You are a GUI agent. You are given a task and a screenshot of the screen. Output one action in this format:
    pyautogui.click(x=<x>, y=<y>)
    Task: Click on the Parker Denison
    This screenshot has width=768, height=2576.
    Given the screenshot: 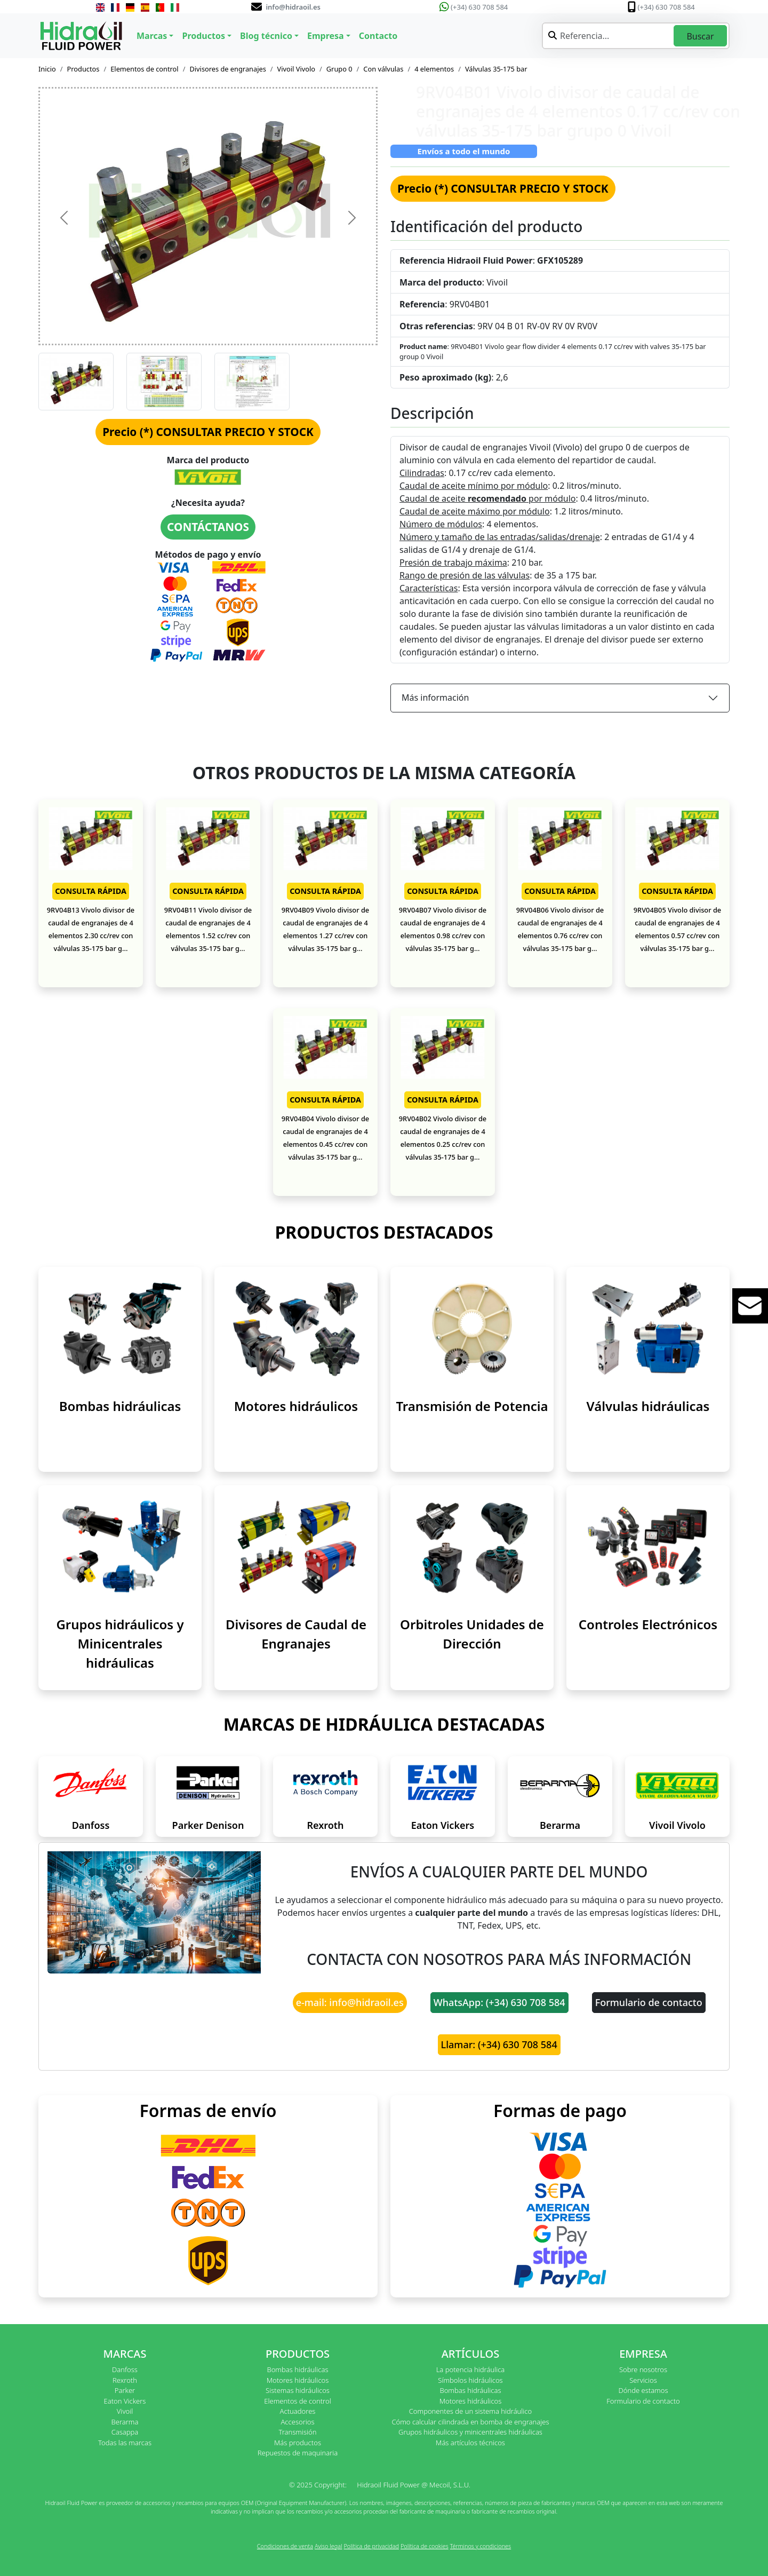 What is the action you would take?
    pyautogui.click(x=208, y=1825)
    